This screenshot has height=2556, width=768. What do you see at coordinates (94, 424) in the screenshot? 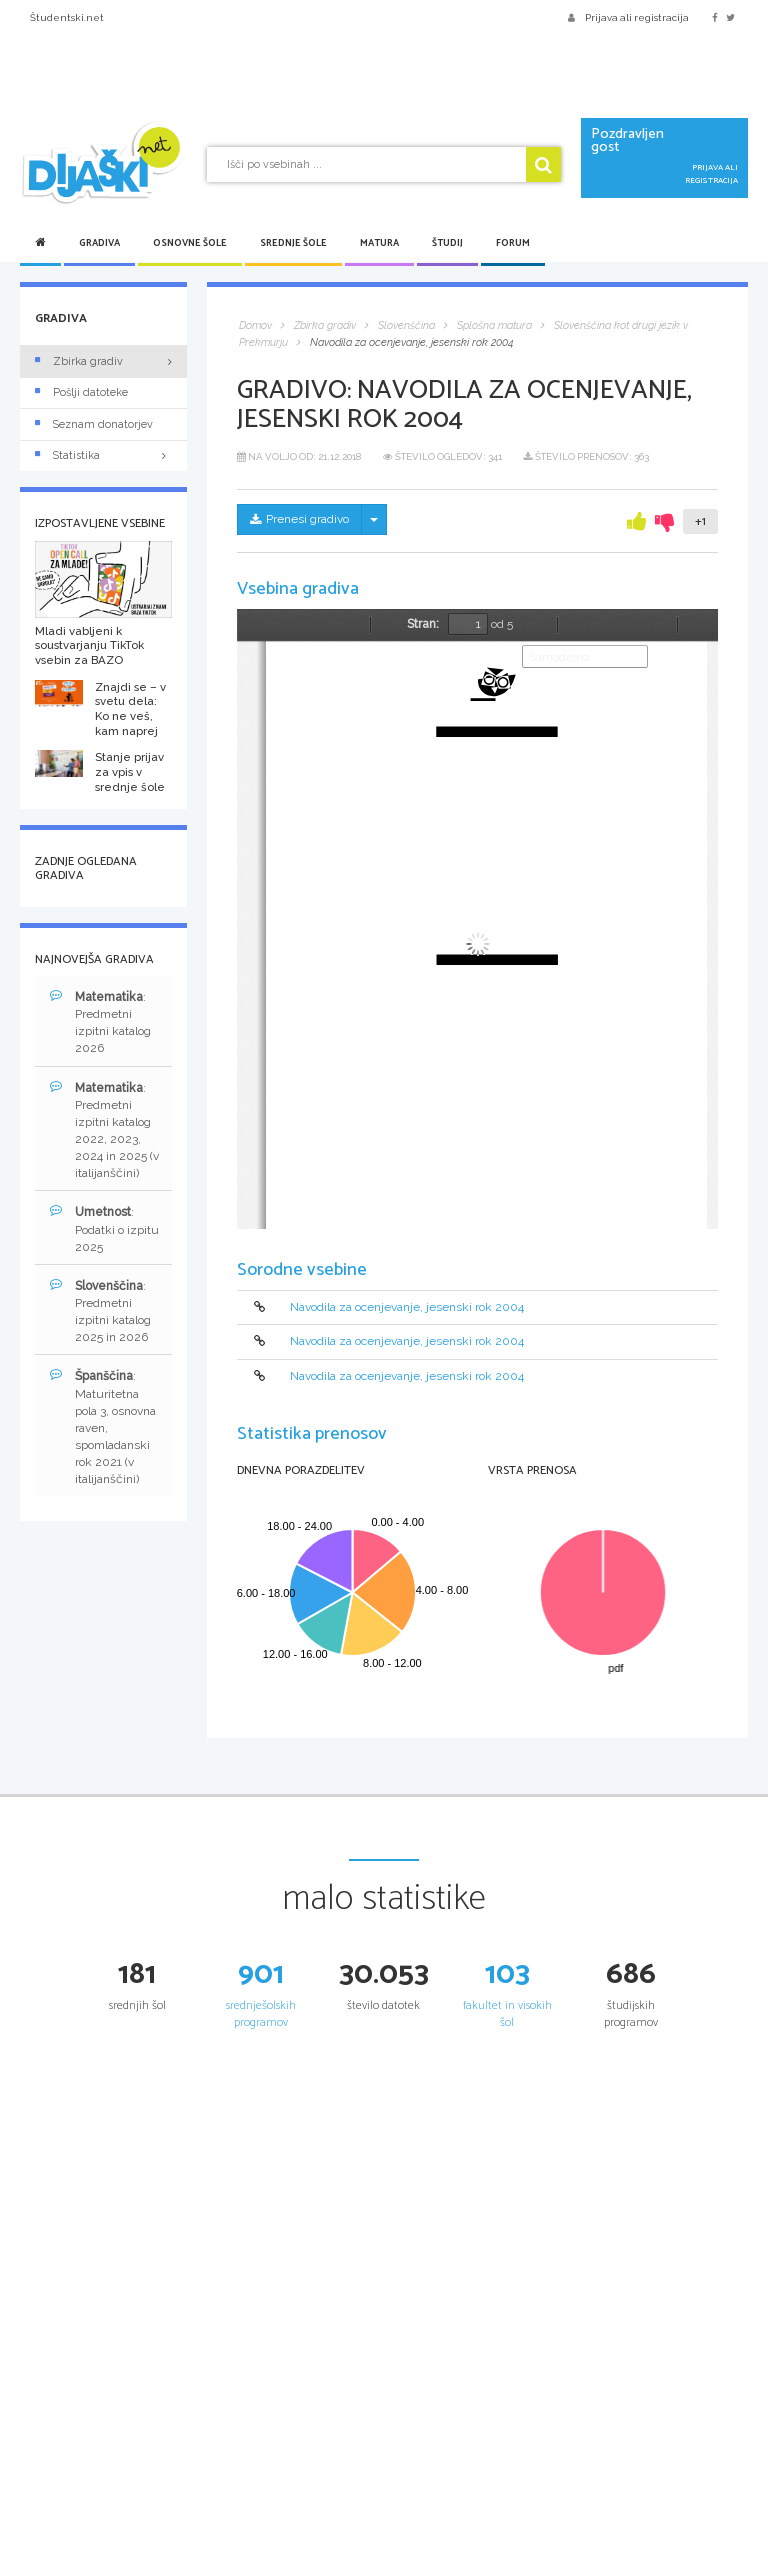
I see `Seznam donatorjev` at bounding box center [94, 424].